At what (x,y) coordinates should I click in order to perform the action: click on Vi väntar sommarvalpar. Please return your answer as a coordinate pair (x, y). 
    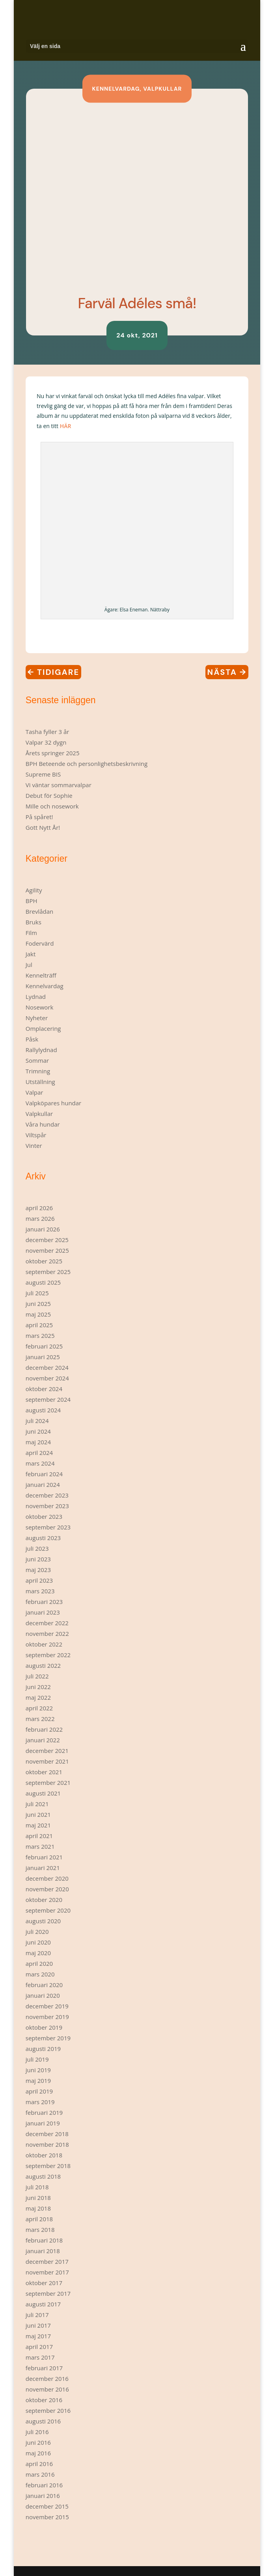
    Looking at the image, I should click on (58, 785).